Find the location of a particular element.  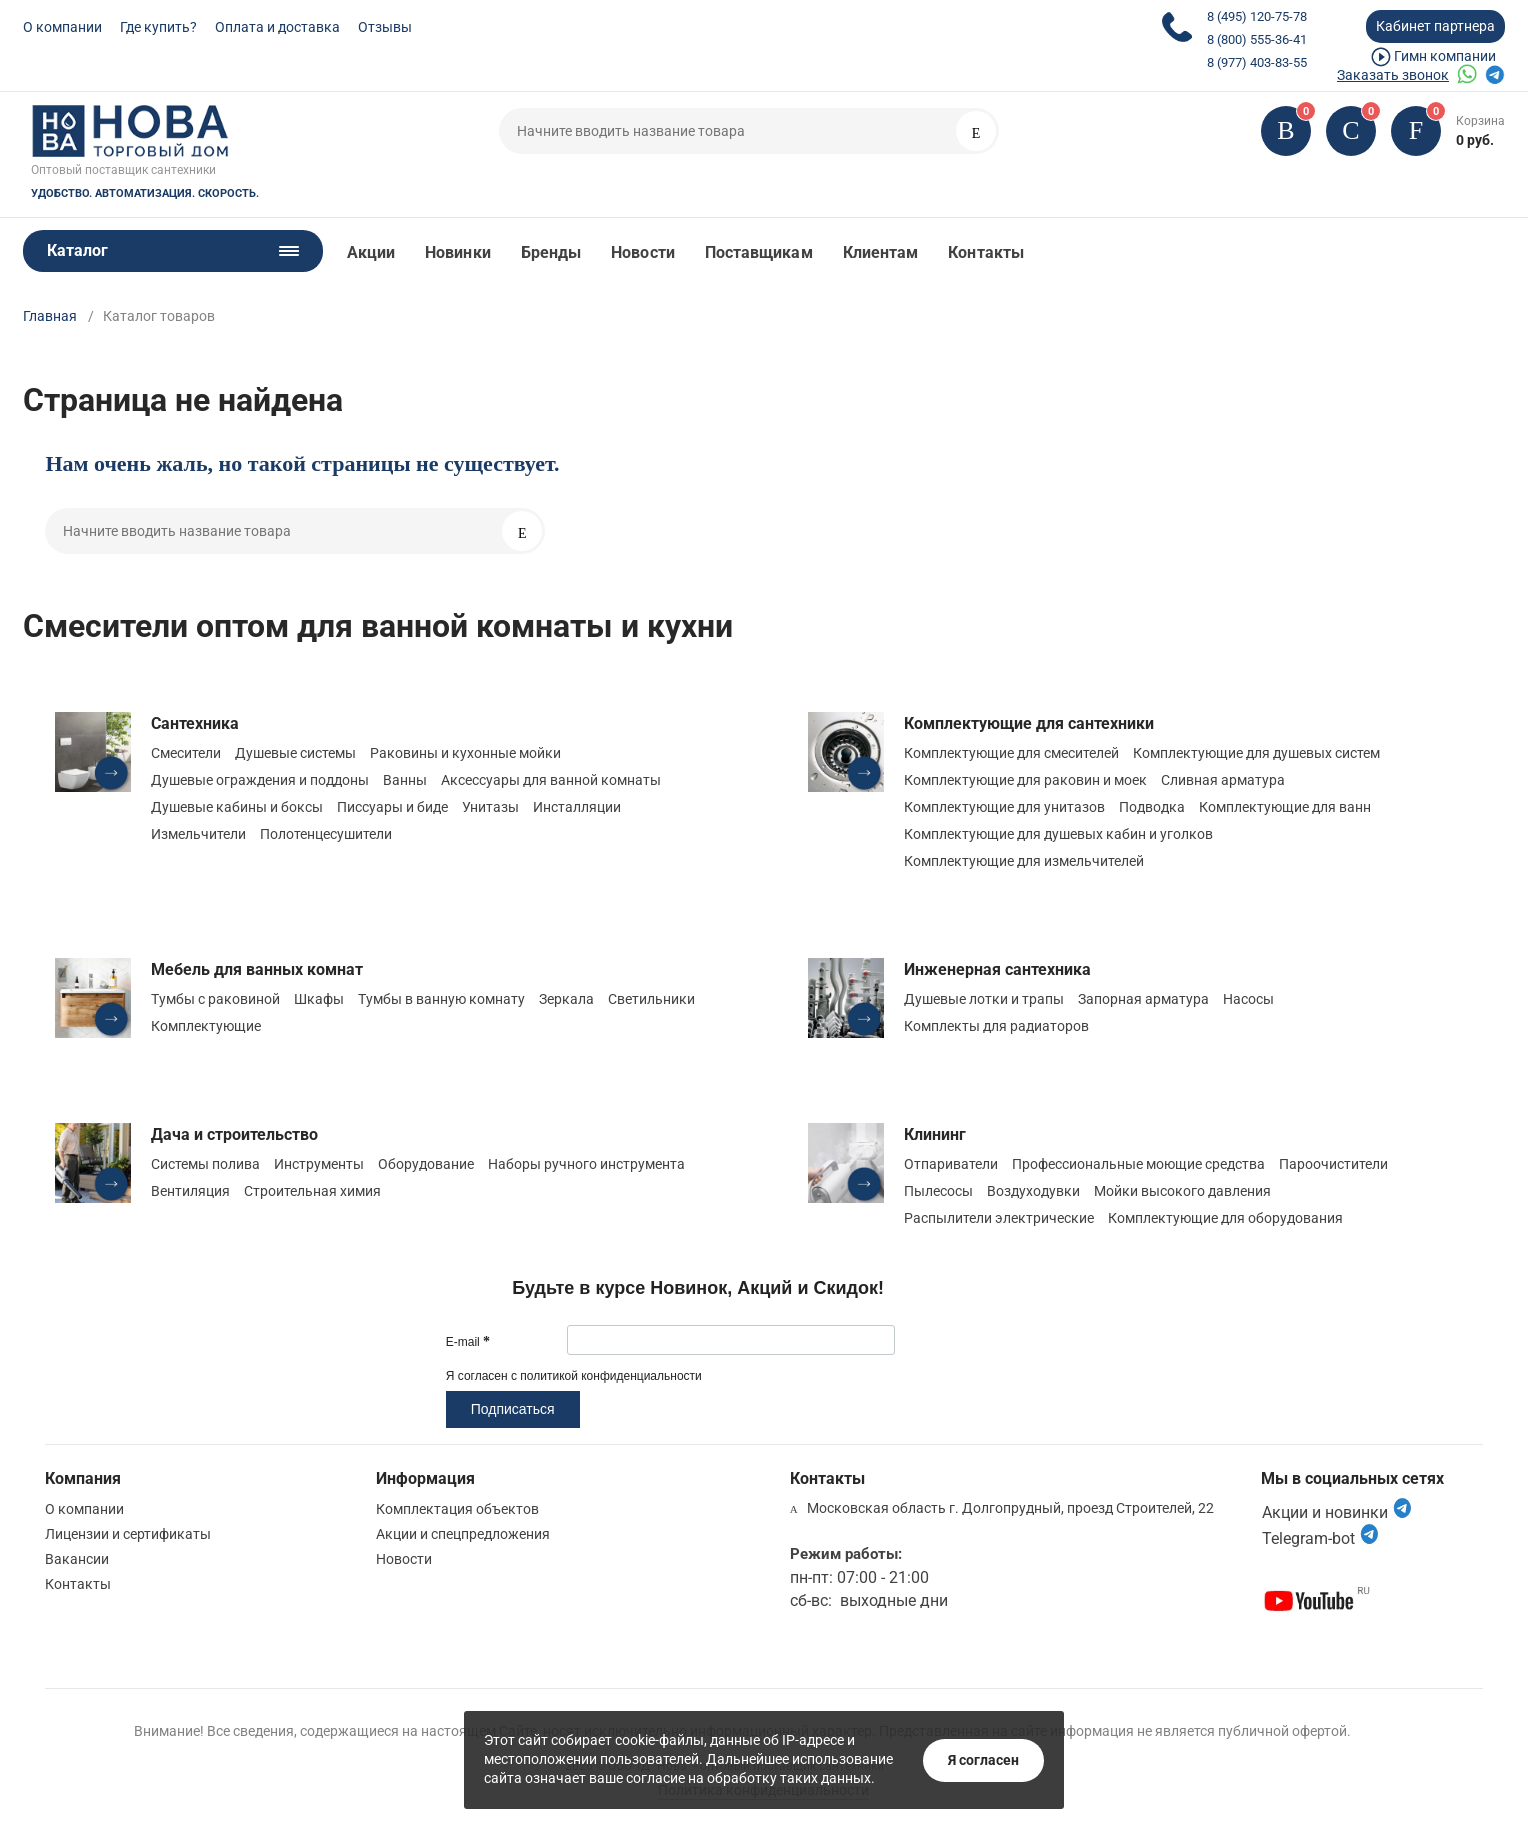

Унитазы is located at coordinates (490, 807).